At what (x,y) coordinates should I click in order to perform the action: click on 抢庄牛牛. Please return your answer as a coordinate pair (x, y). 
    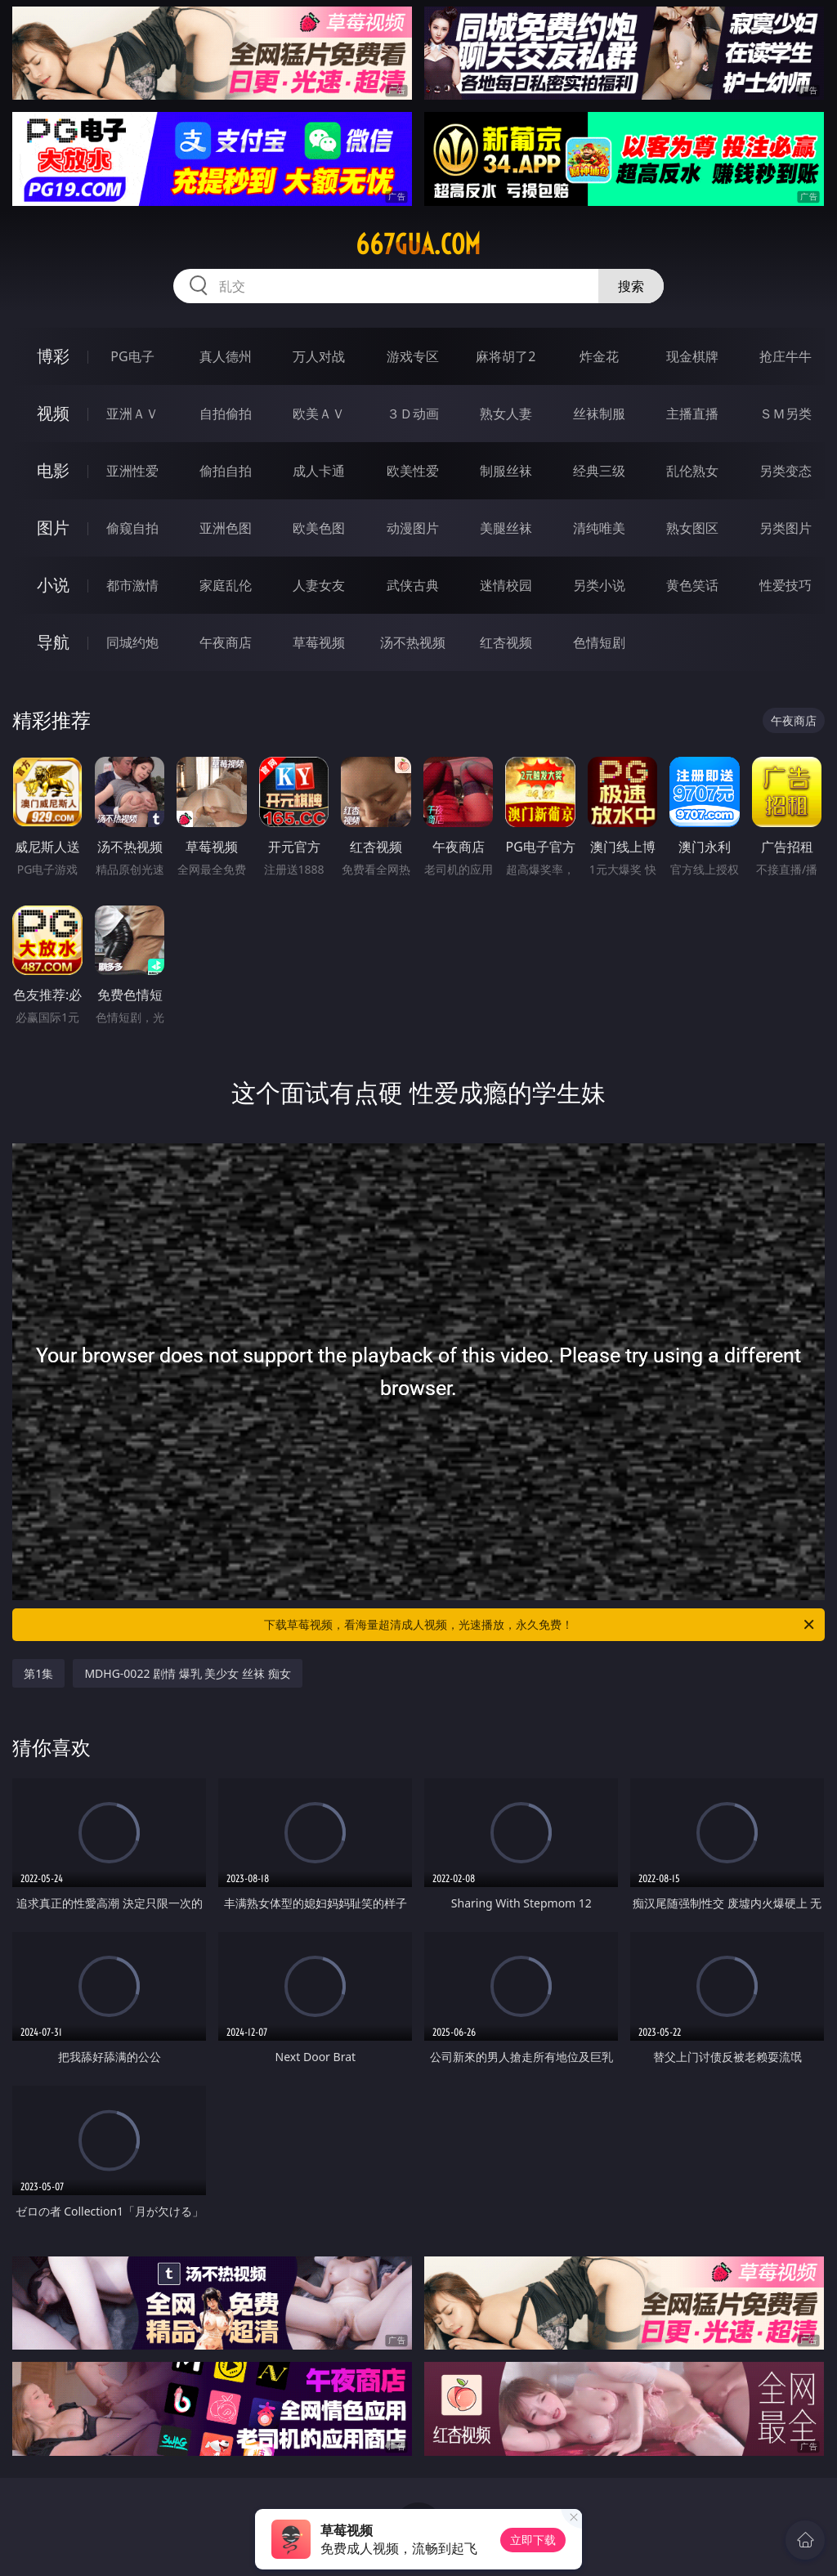
    Looking at the image, I should click on (785, 356).